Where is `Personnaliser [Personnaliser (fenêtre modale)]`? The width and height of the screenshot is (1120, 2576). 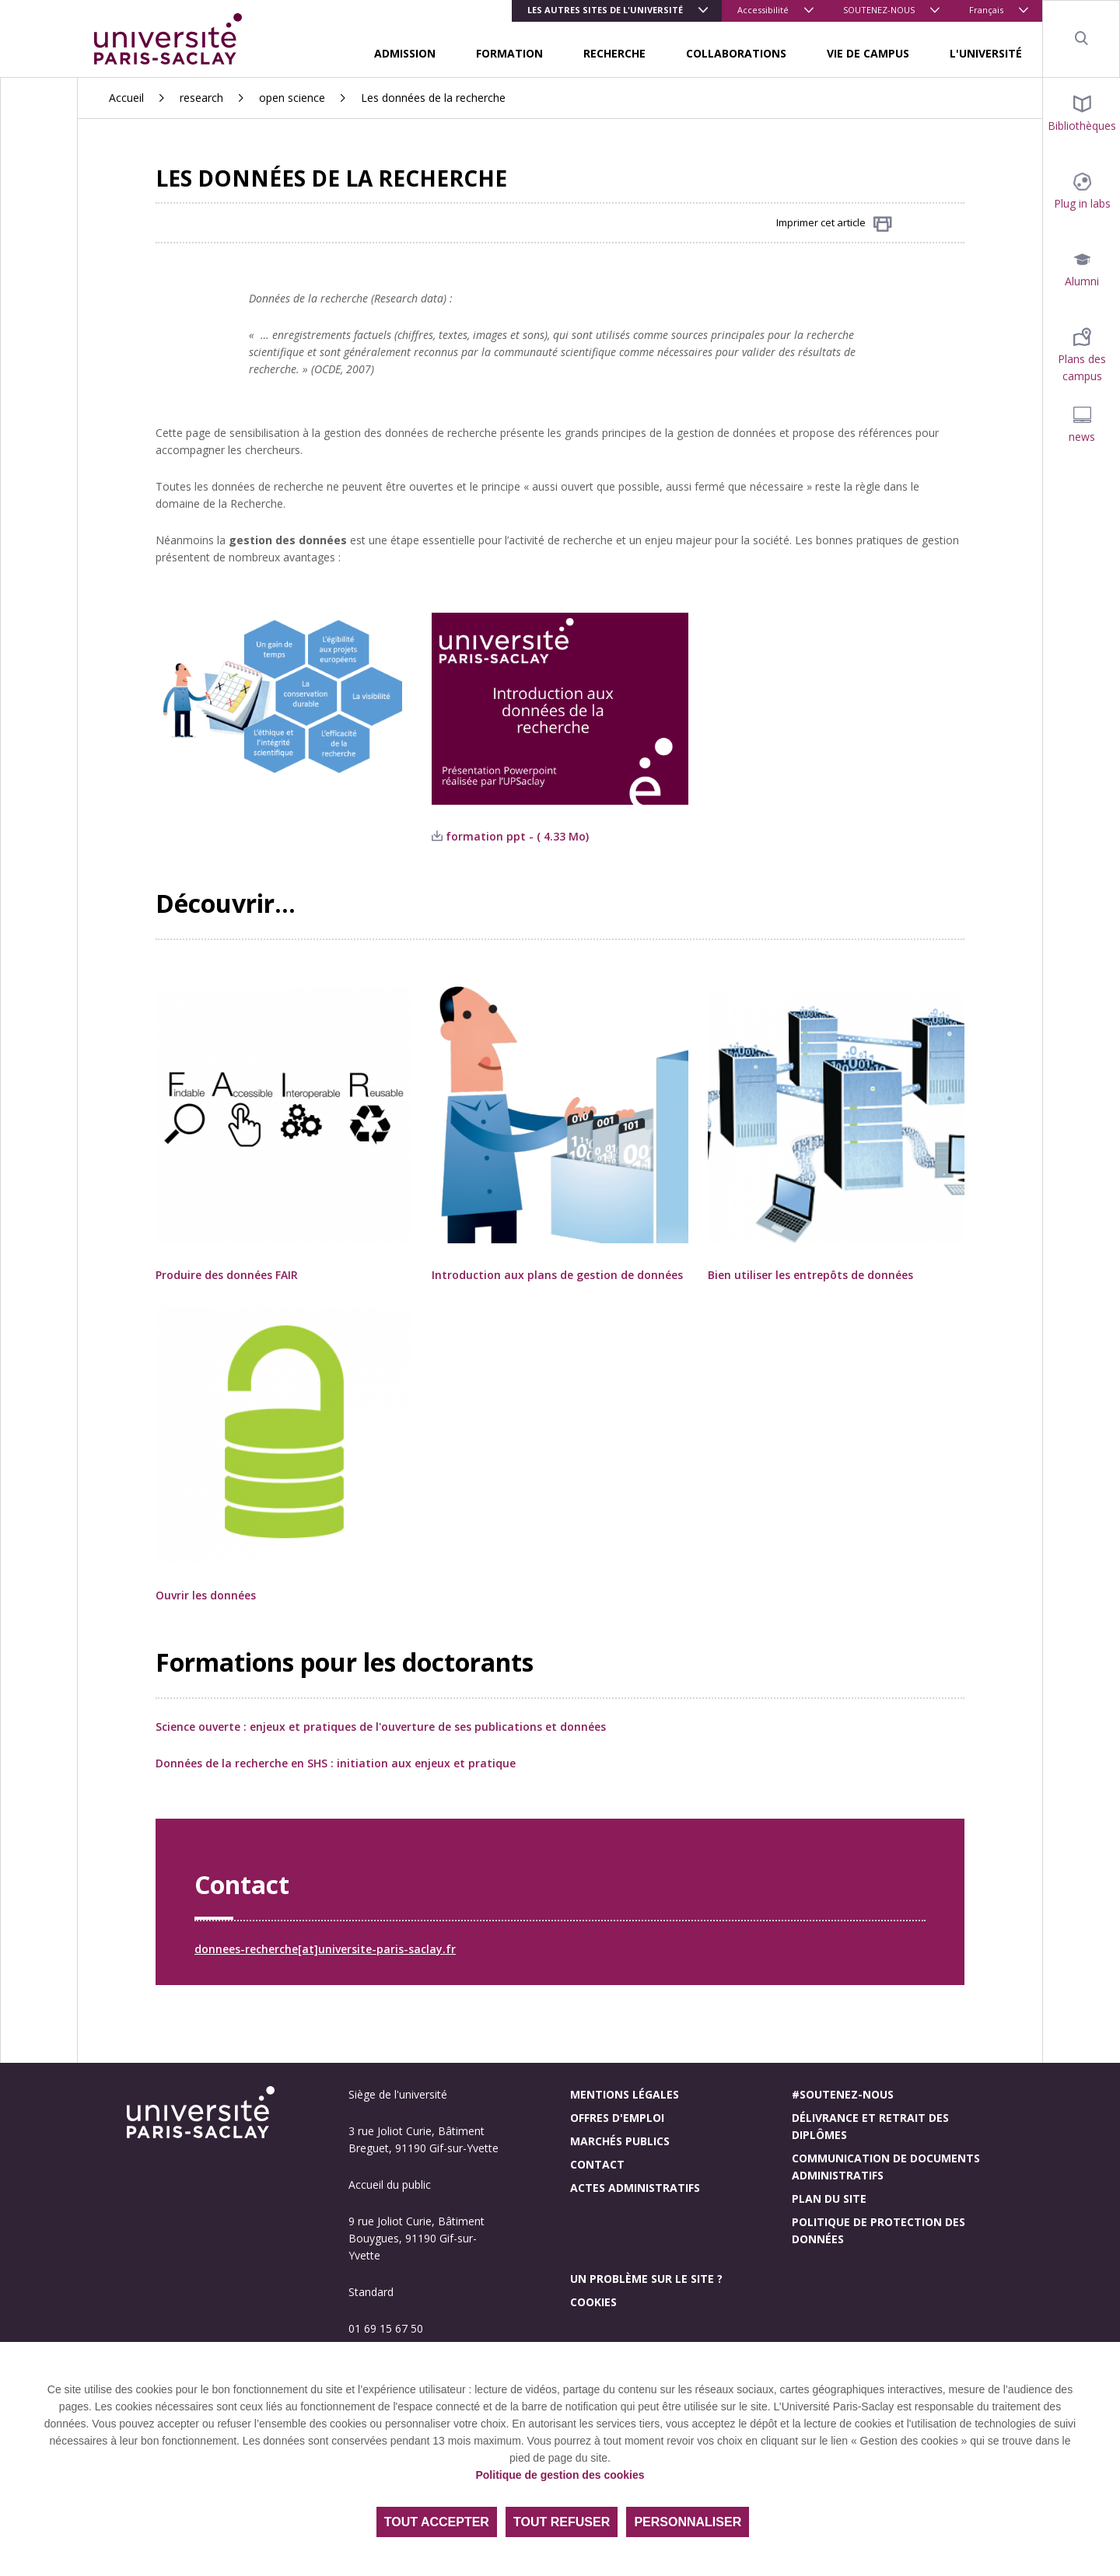
Personnaliser [Personnaliser (fenêtre modale)] is located at coordinates (687, 2522).